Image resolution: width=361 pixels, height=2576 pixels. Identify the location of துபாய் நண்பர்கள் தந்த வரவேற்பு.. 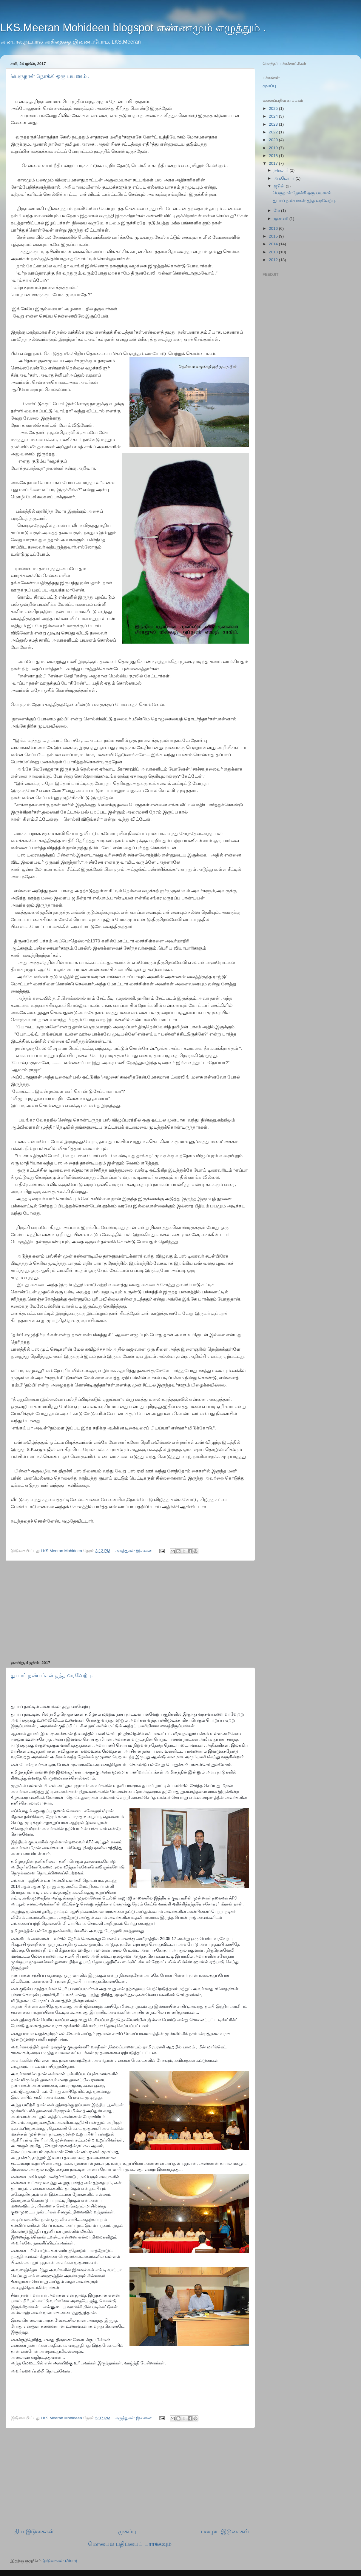
(52, 1675).